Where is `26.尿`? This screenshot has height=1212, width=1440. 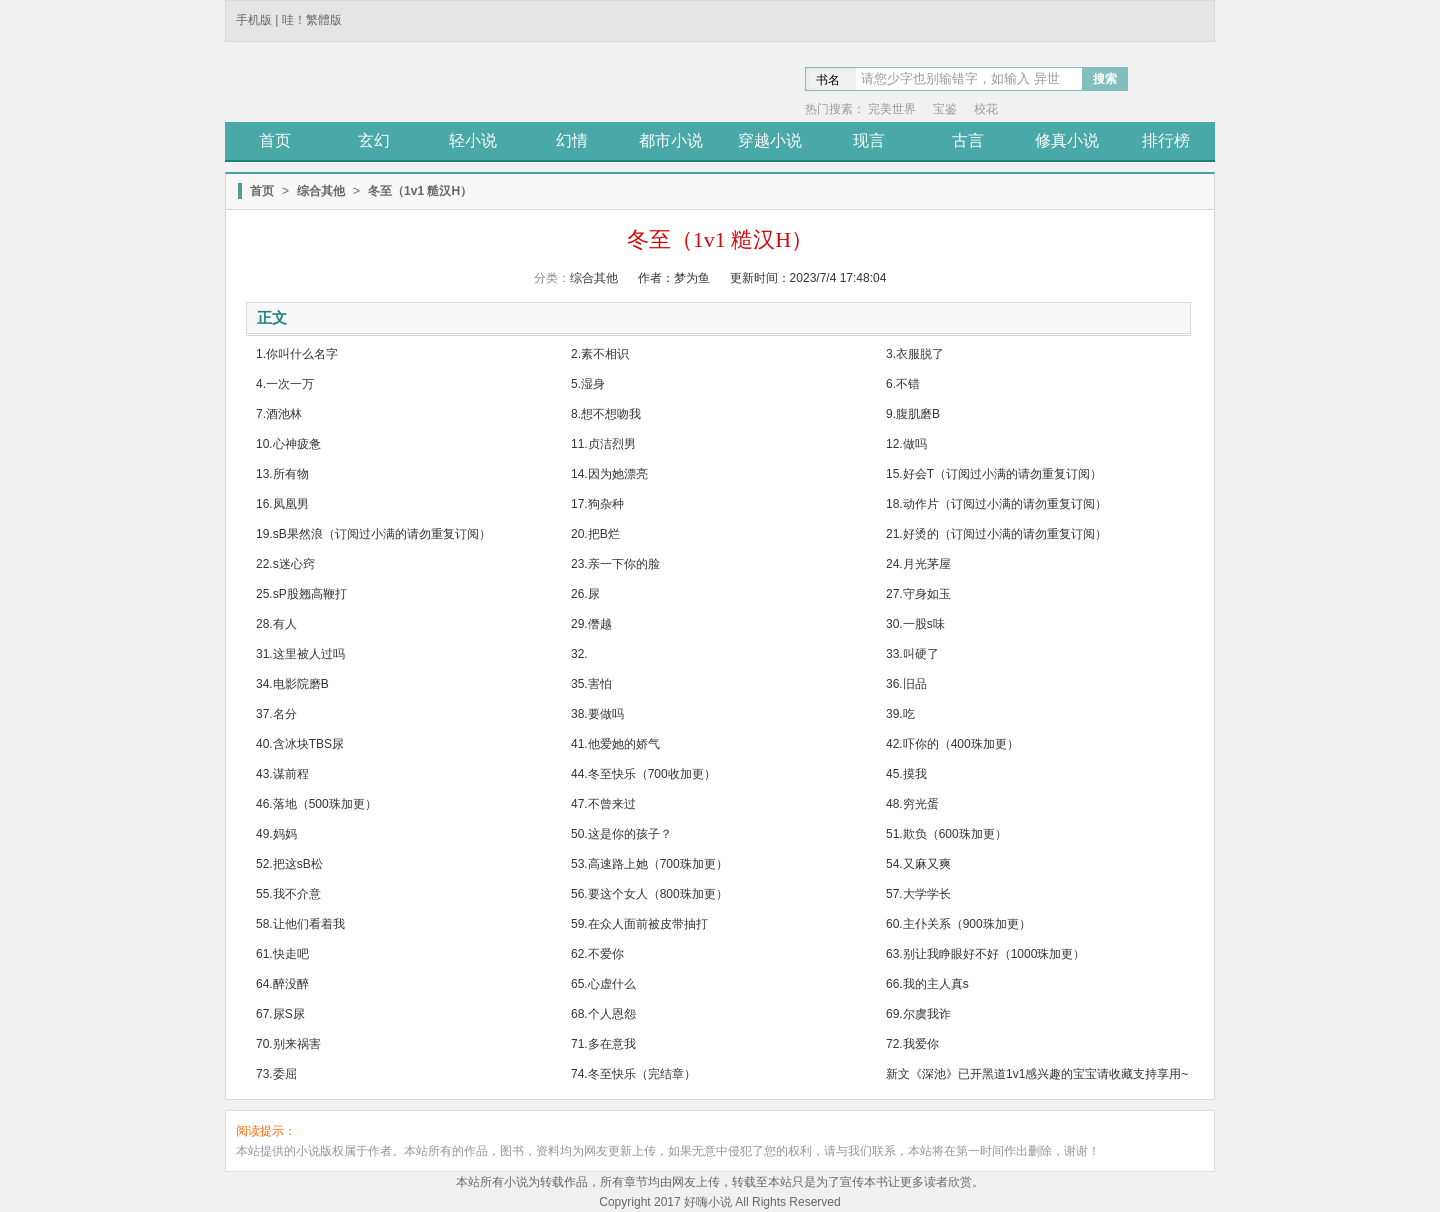 26.尿 is located at coordinates (585, 594).